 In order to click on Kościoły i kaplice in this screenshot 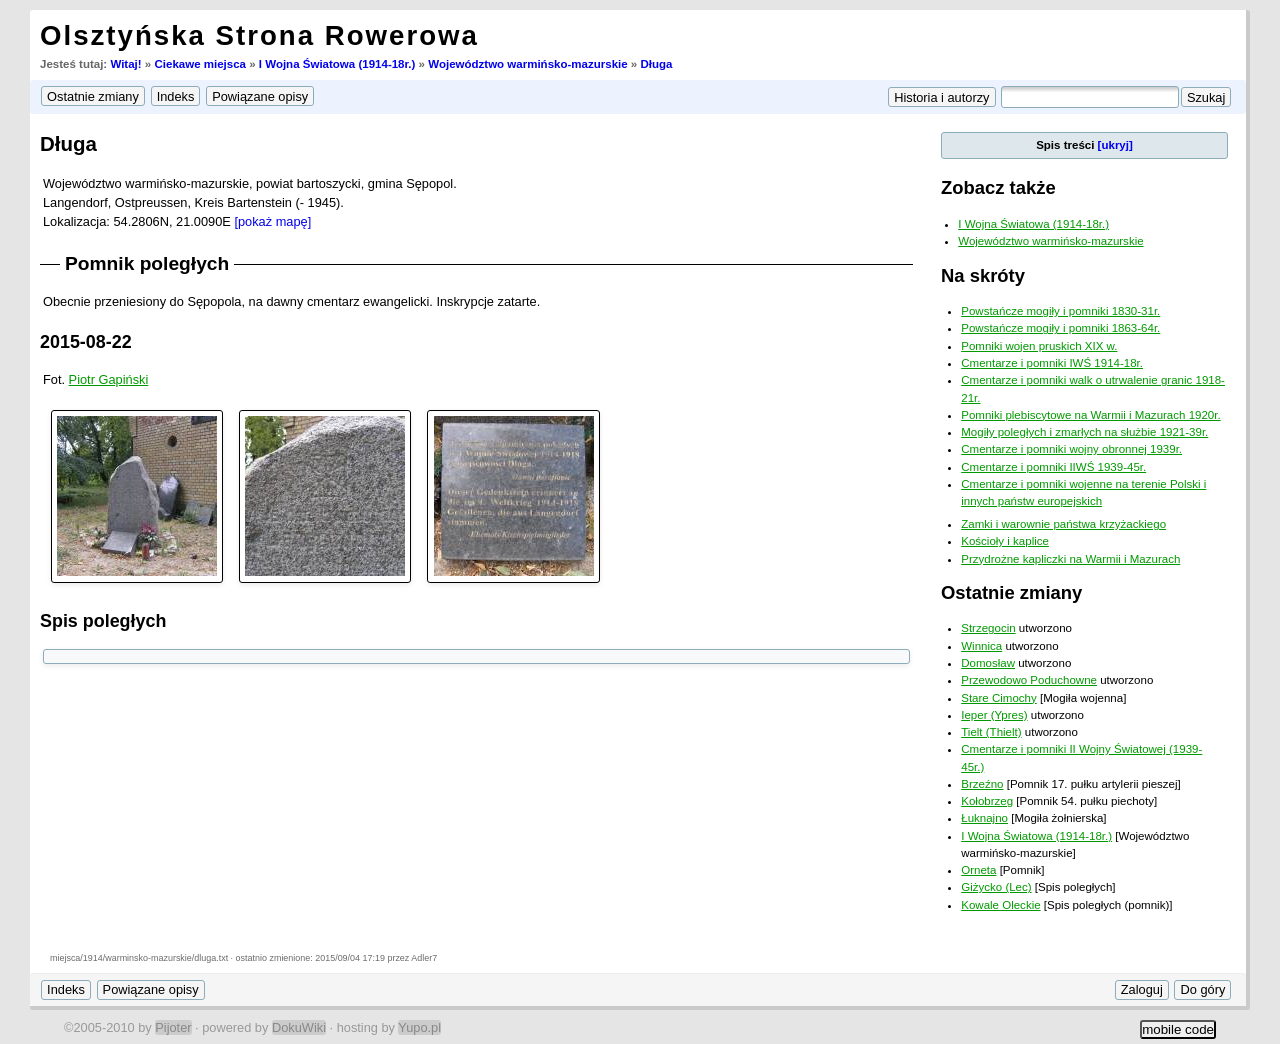, I will do `click(1005, 541)`.